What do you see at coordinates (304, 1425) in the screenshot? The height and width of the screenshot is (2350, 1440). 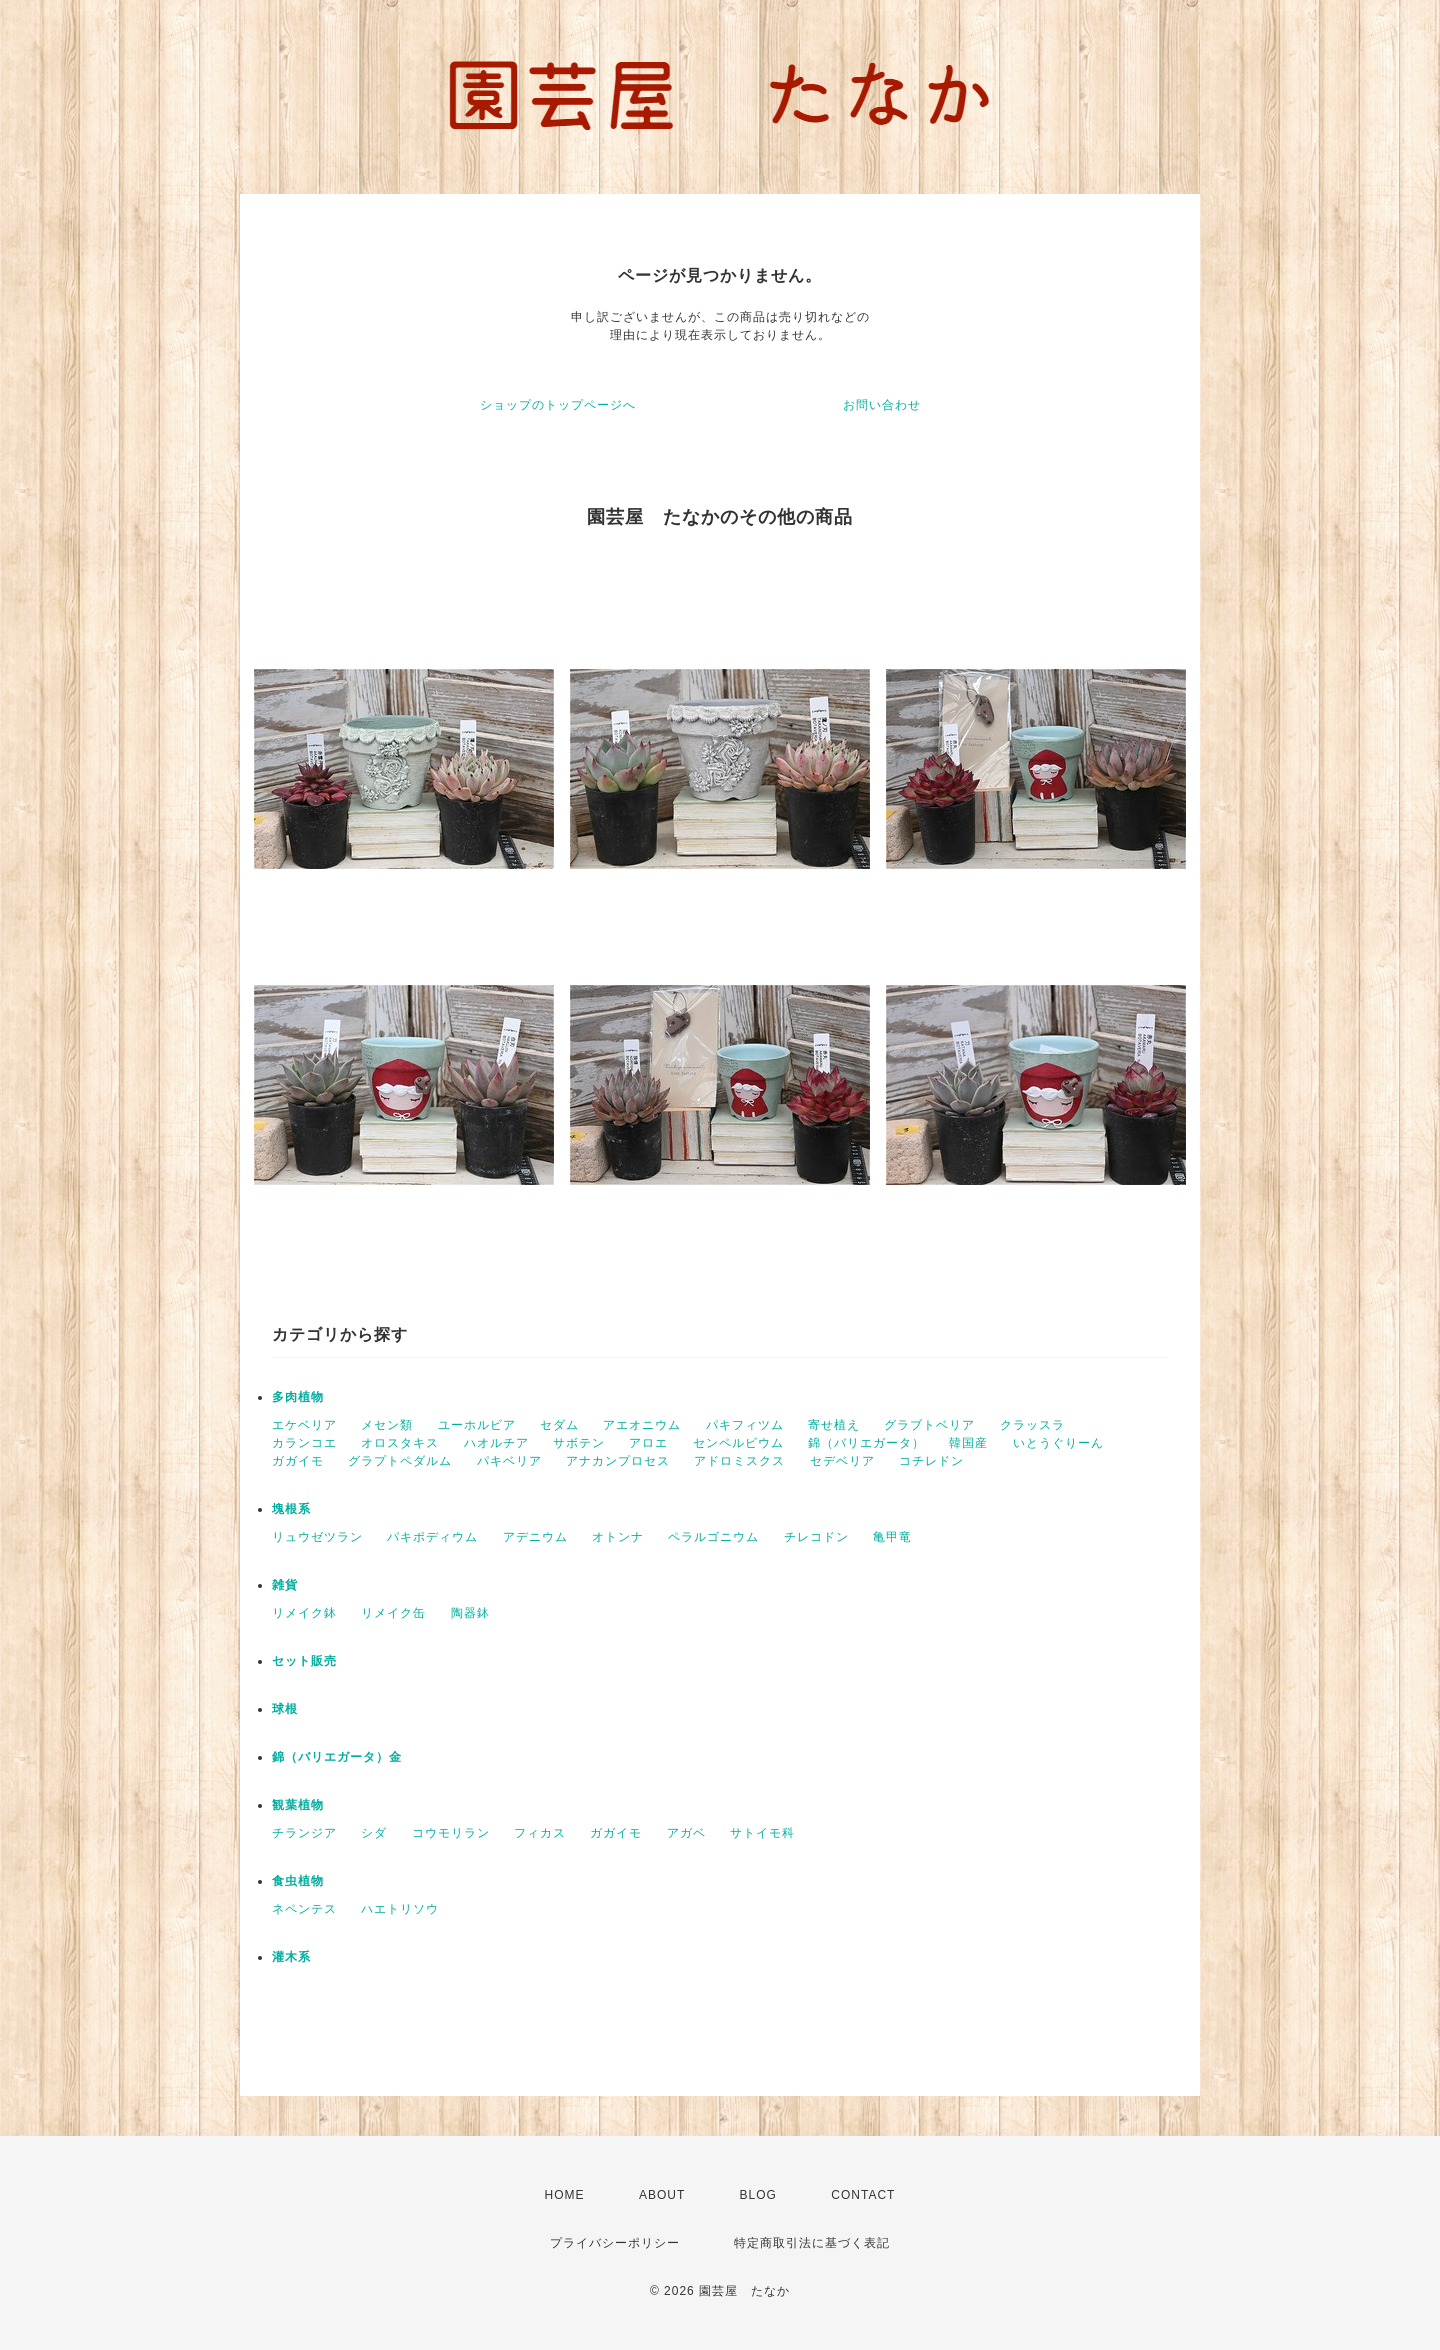 I see `エケベリア` at bounding box center [304, 1425].